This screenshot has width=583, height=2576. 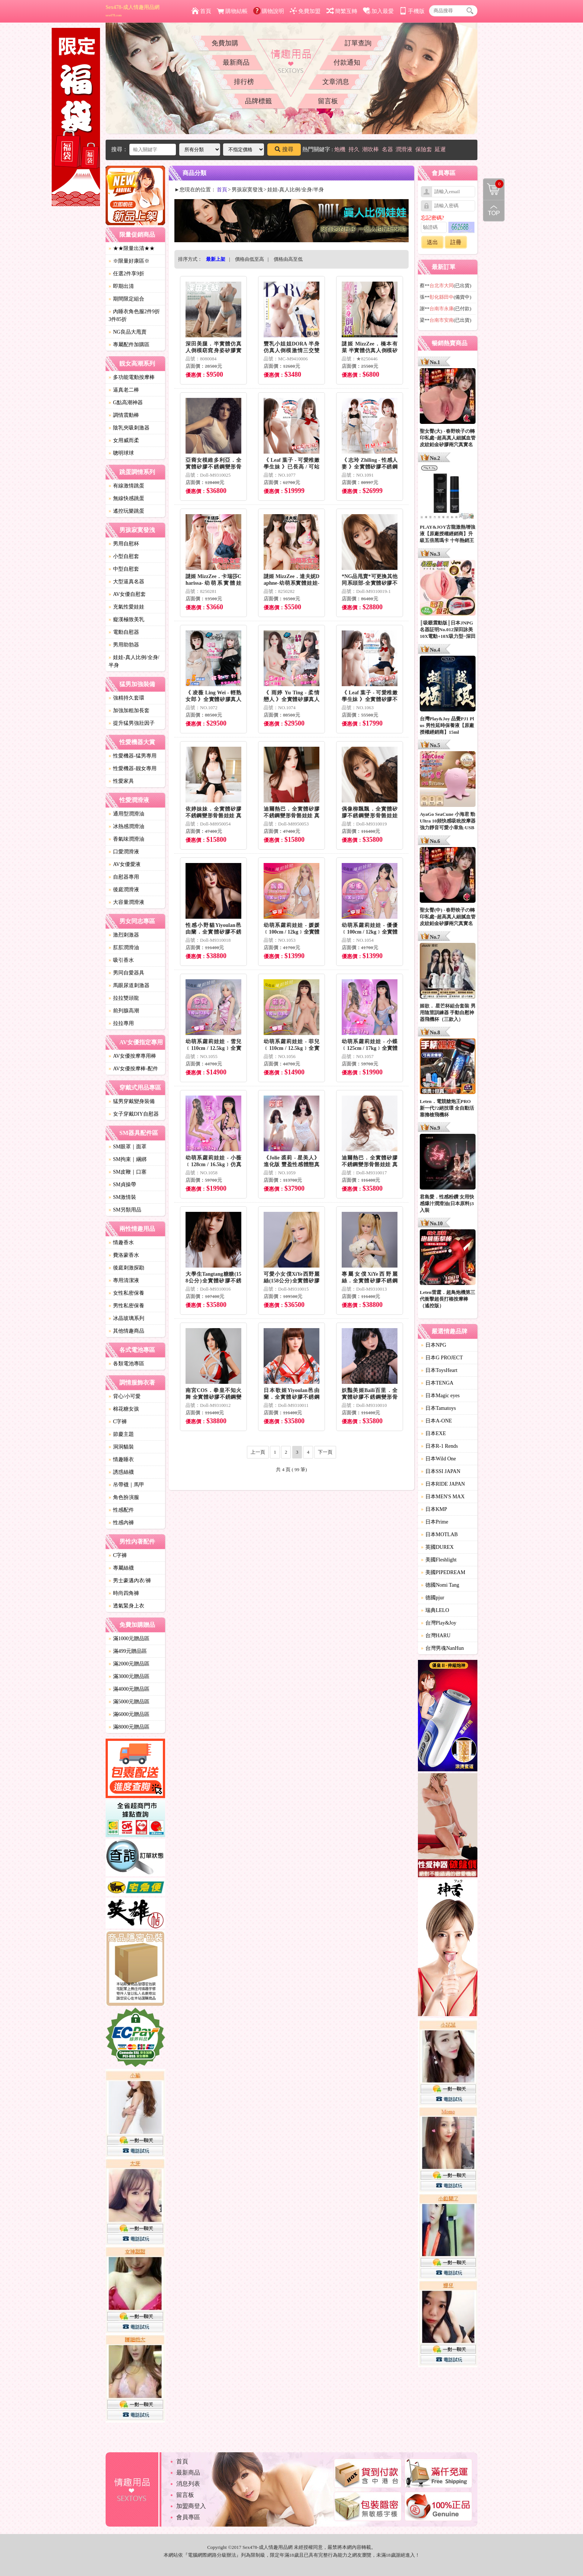 What do you see at coordinates (121, 1434) in the screenshot?
I see `節慶主題` at bounding box center [121, 1434].